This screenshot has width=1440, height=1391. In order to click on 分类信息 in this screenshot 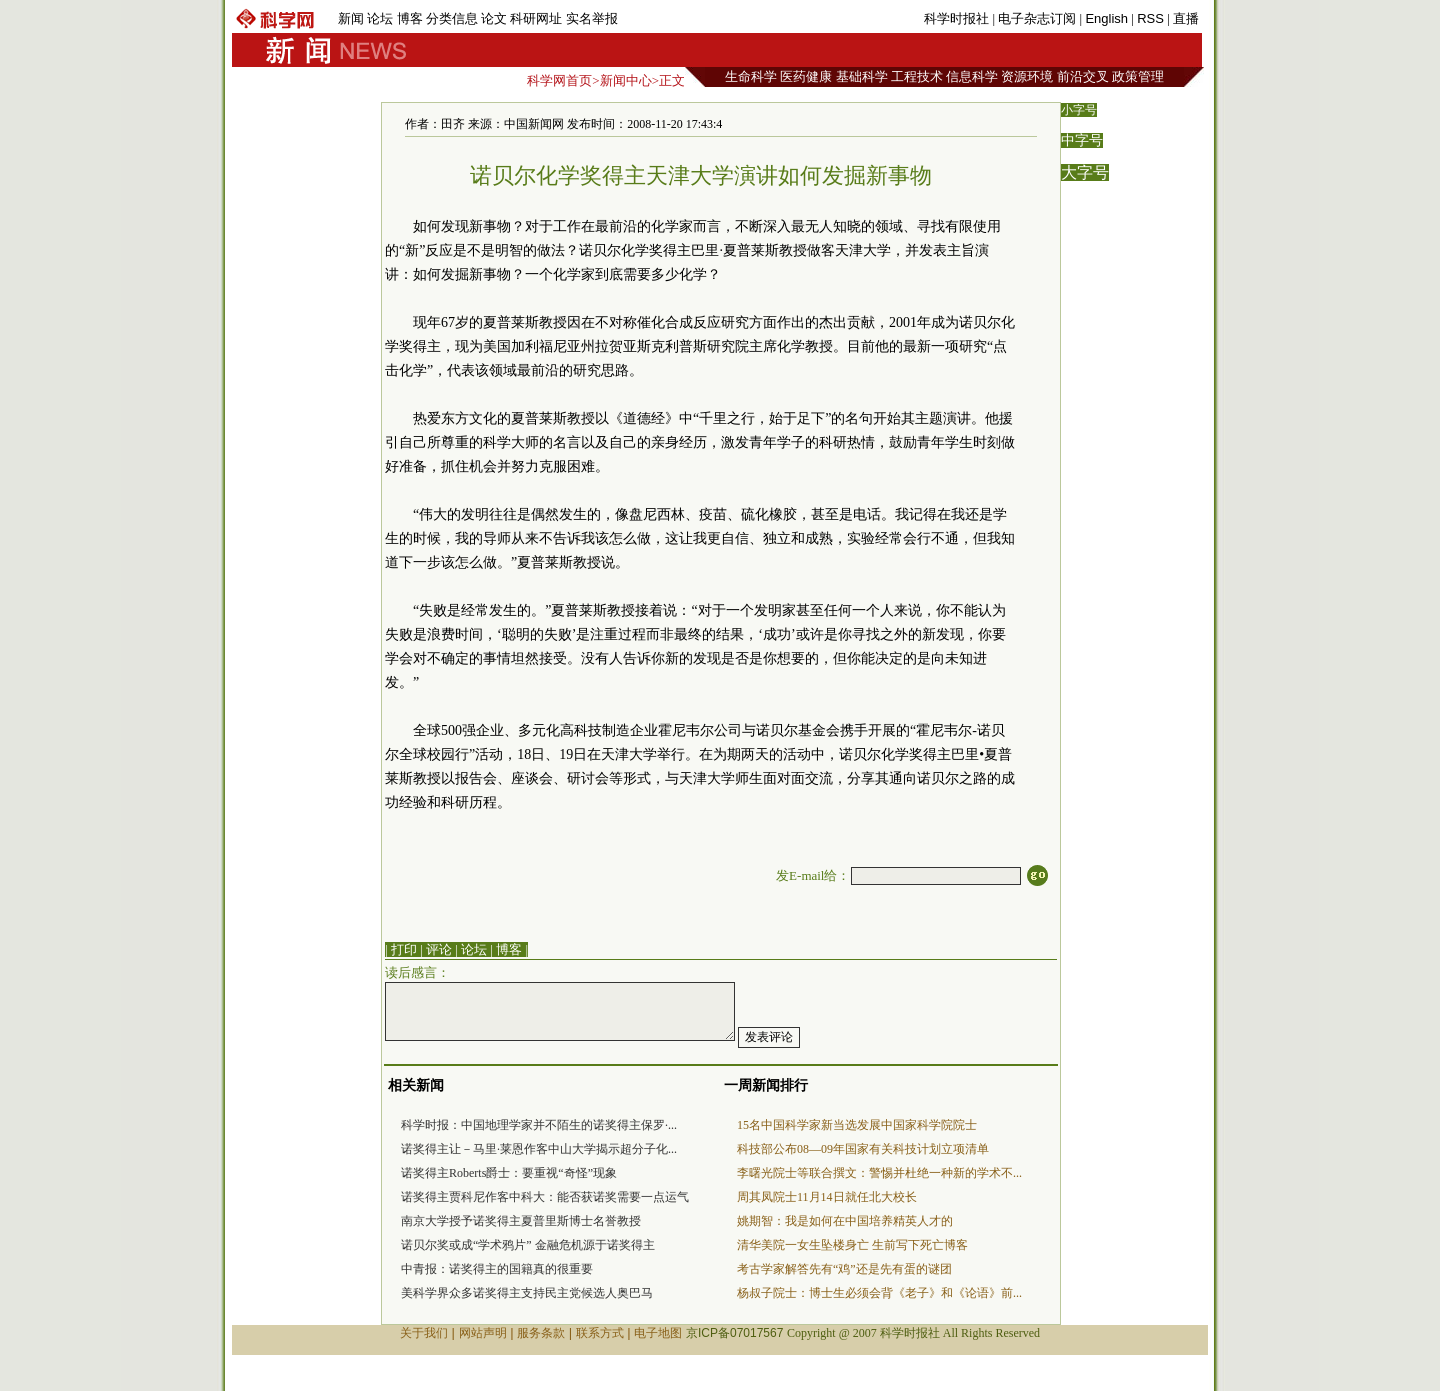, I will do `click(452, 18)`.